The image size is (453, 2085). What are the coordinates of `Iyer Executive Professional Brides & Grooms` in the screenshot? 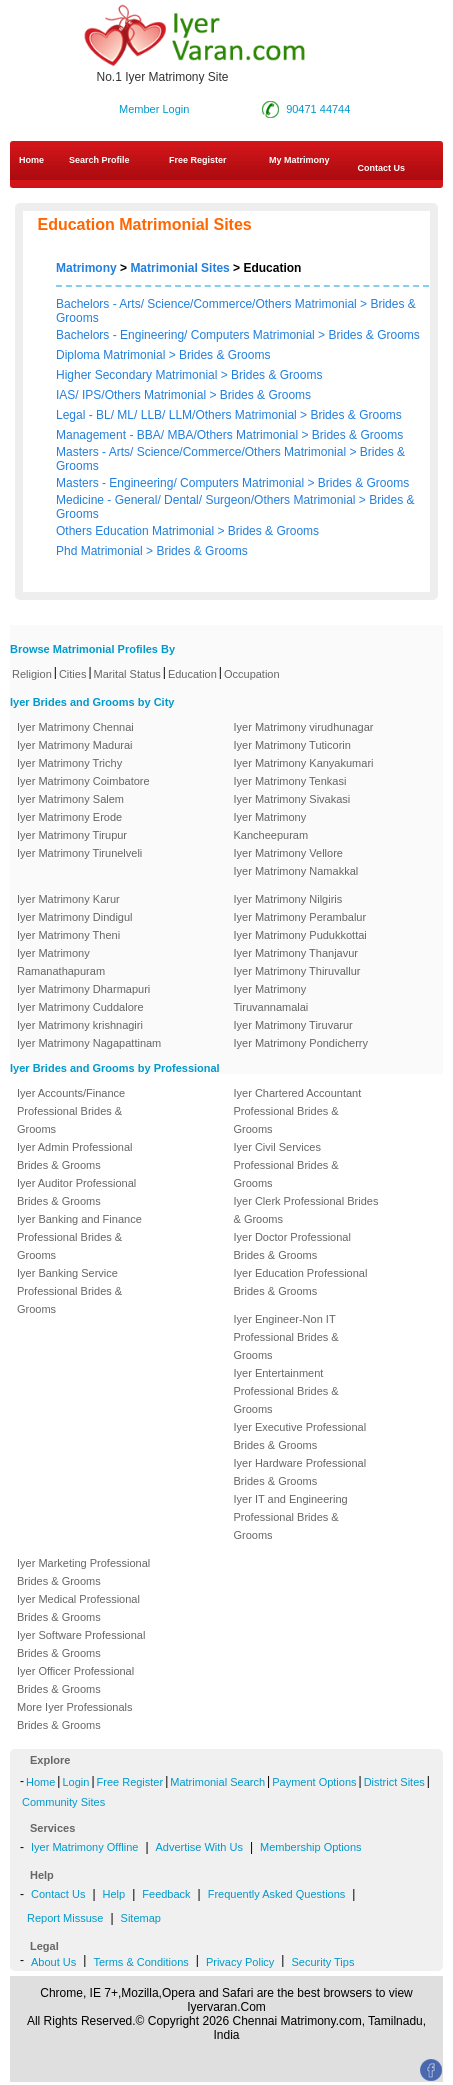 It's located at (300, 1436).